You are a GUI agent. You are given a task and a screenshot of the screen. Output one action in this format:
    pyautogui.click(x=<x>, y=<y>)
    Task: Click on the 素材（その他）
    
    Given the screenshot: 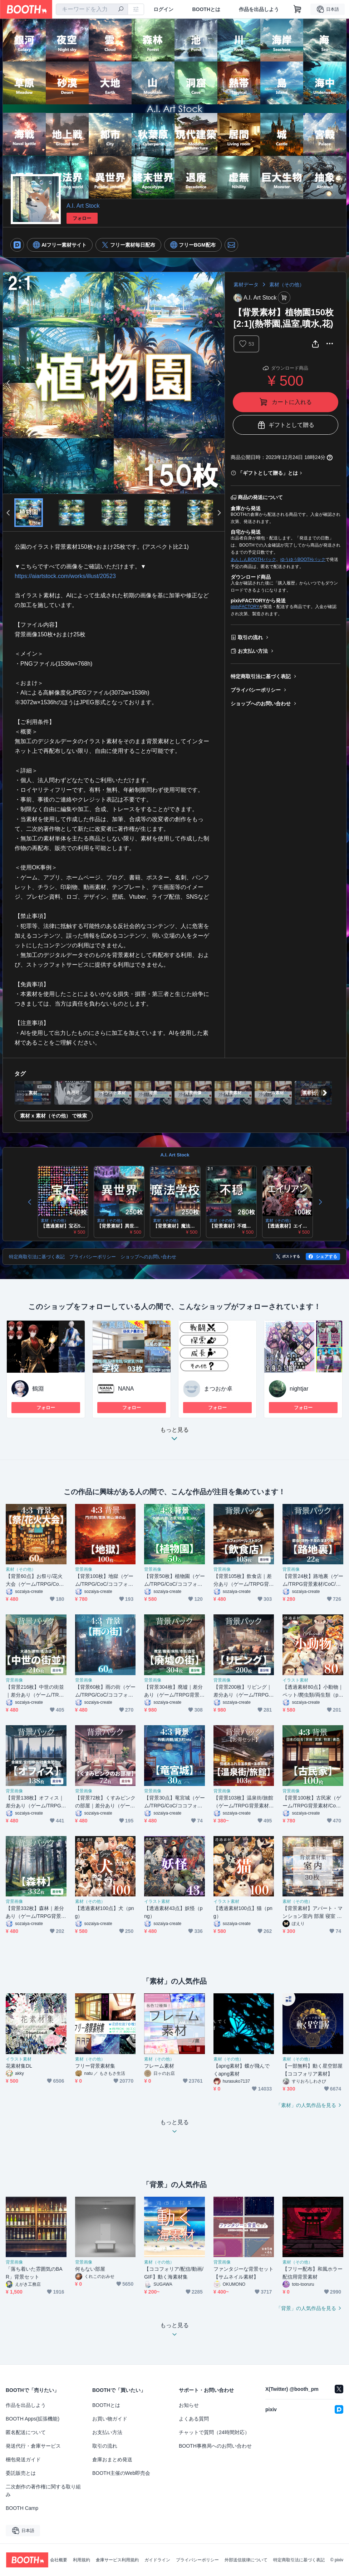 What is the action you would take?
    pyautogui.click(x=286, y=284)
    